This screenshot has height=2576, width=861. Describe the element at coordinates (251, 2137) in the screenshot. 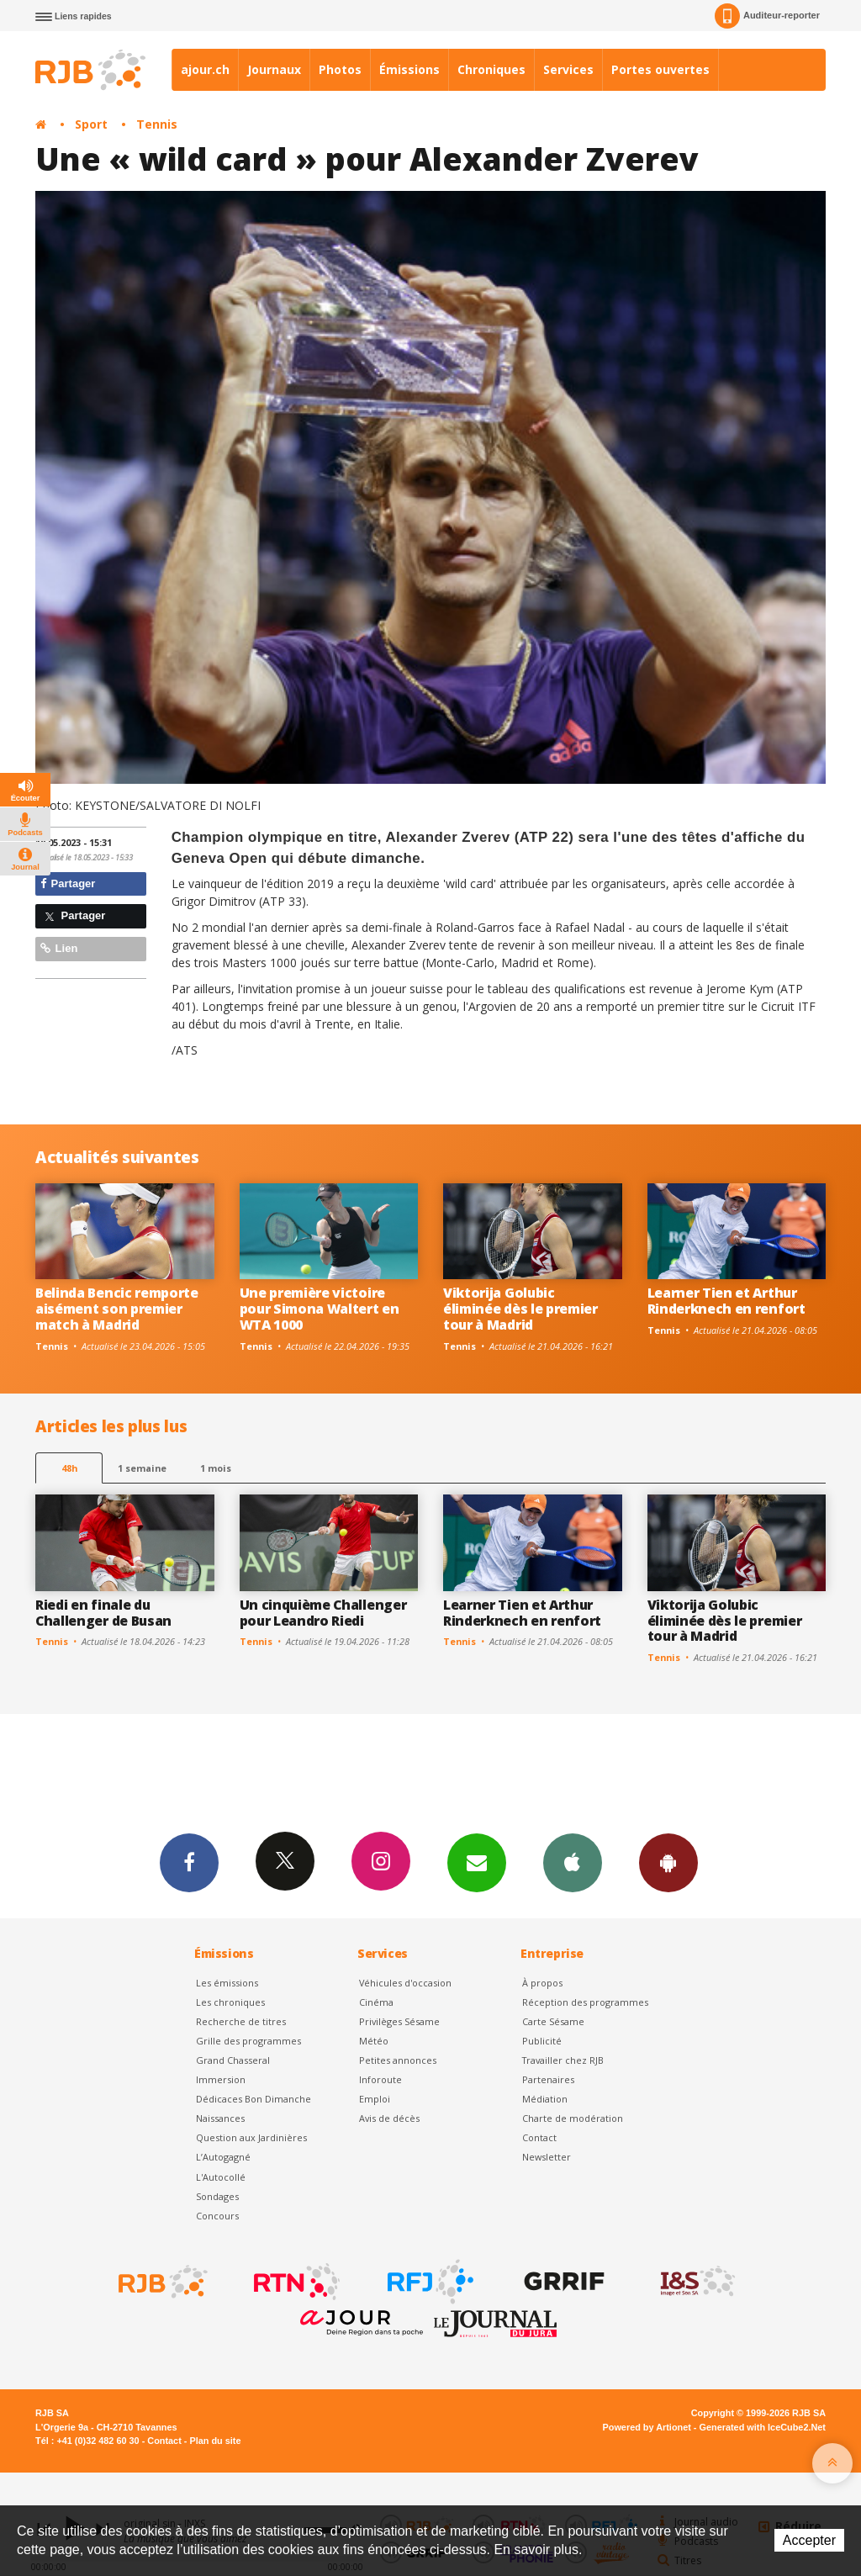

I see `Question aux Jardinières` at that location.